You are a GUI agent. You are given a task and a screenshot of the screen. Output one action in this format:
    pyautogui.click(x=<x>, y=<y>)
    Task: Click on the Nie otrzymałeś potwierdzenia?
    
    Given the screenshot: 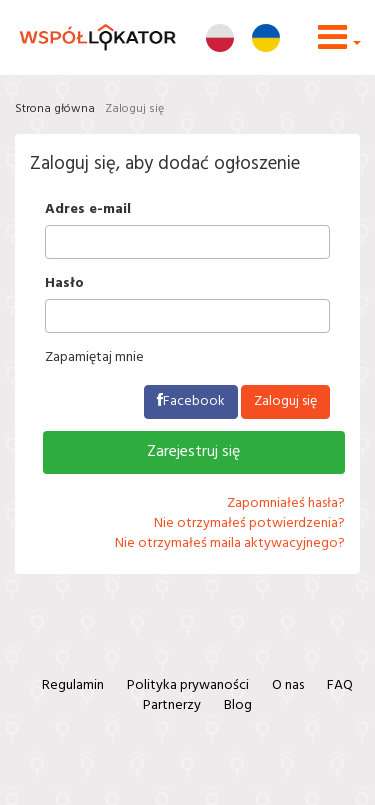 What is the action you would take?
    pyautogui.click(x=249, y=523)
    